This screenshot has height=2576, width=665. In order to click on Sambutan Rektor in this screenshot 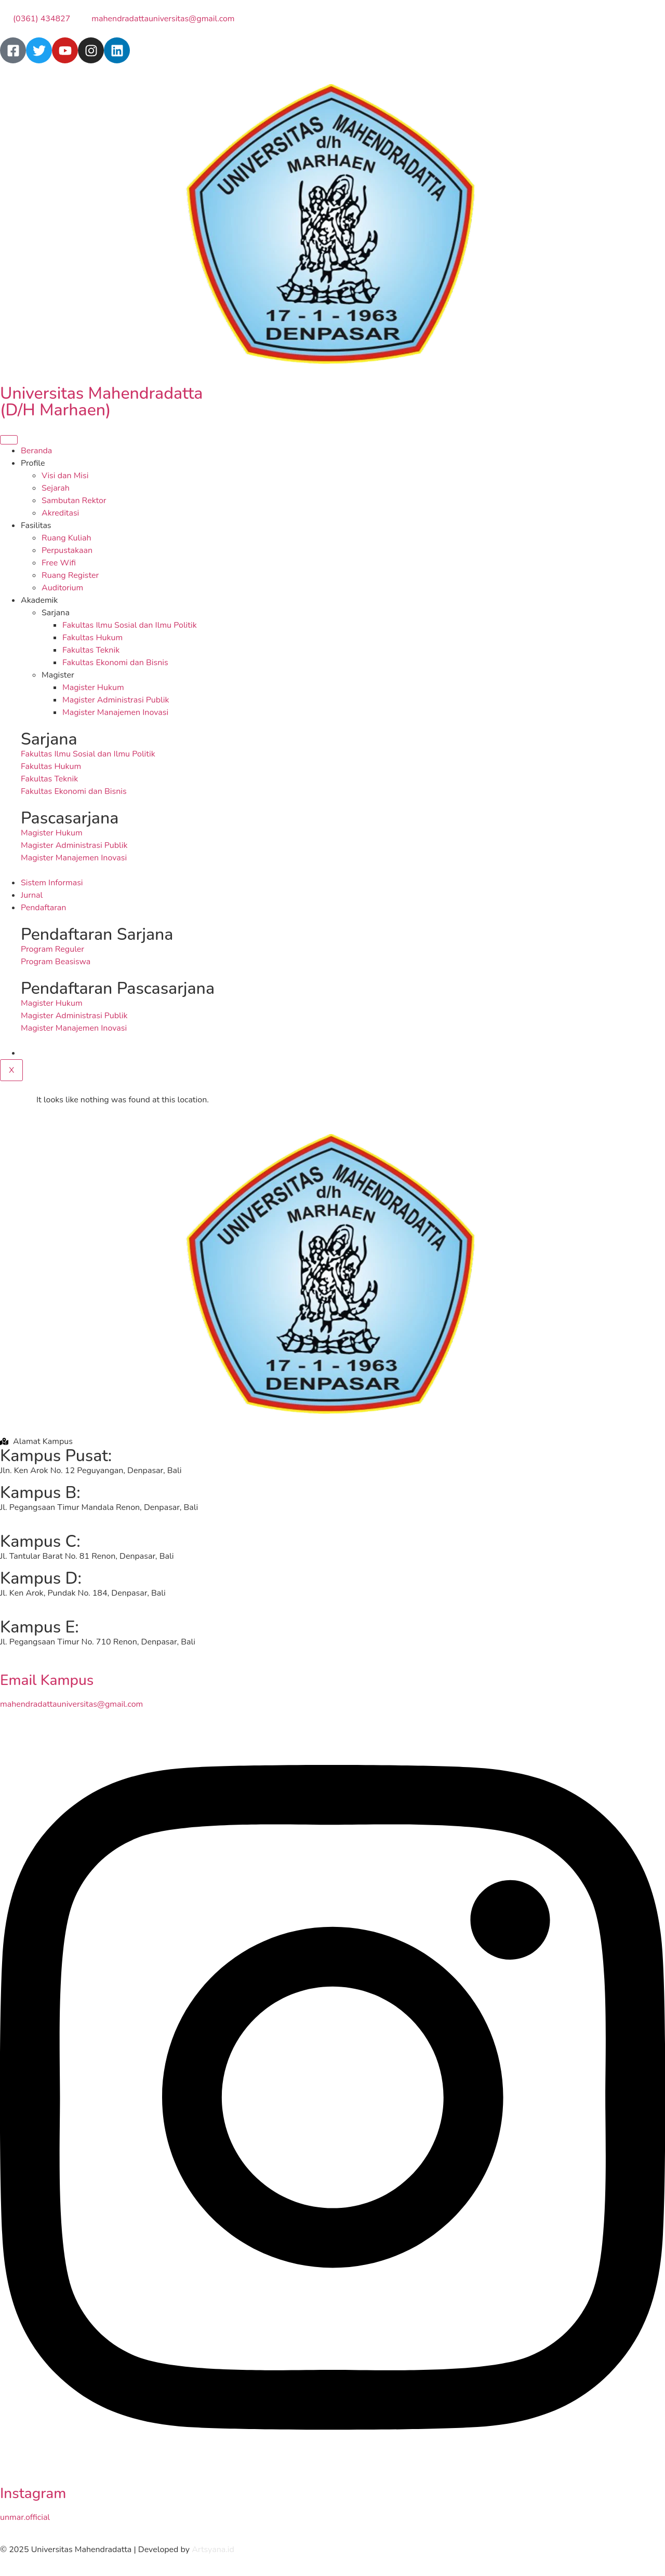, I will do `click(74, 500)`.